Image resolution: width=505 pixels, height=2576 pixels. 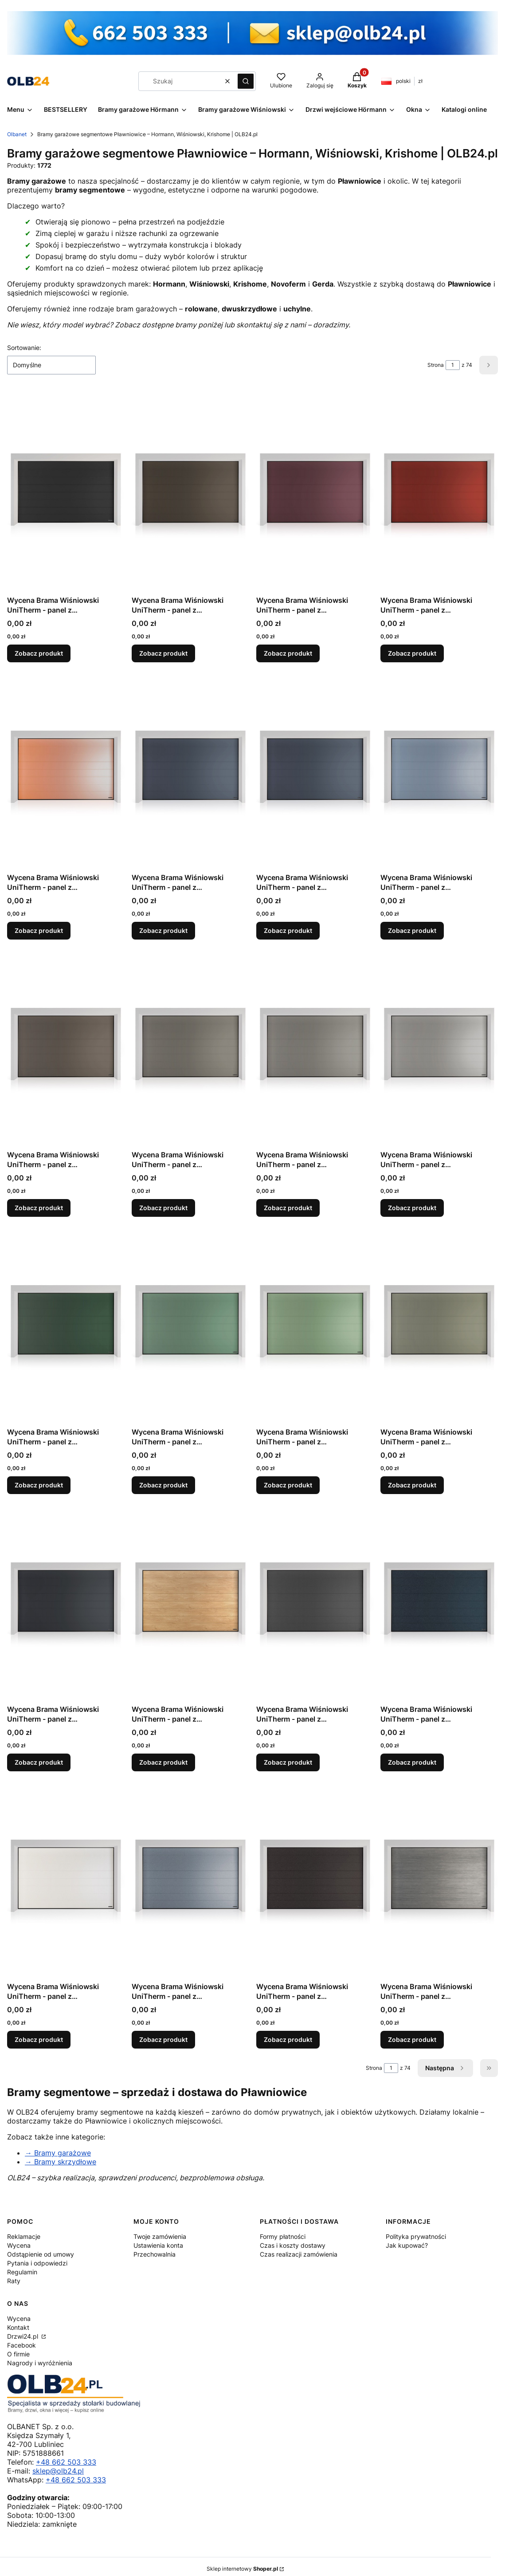 What do you see at coordinates (407, 2245) in the screenshot?
I see `Jak kupować?` at bounding box center [407, 2245].